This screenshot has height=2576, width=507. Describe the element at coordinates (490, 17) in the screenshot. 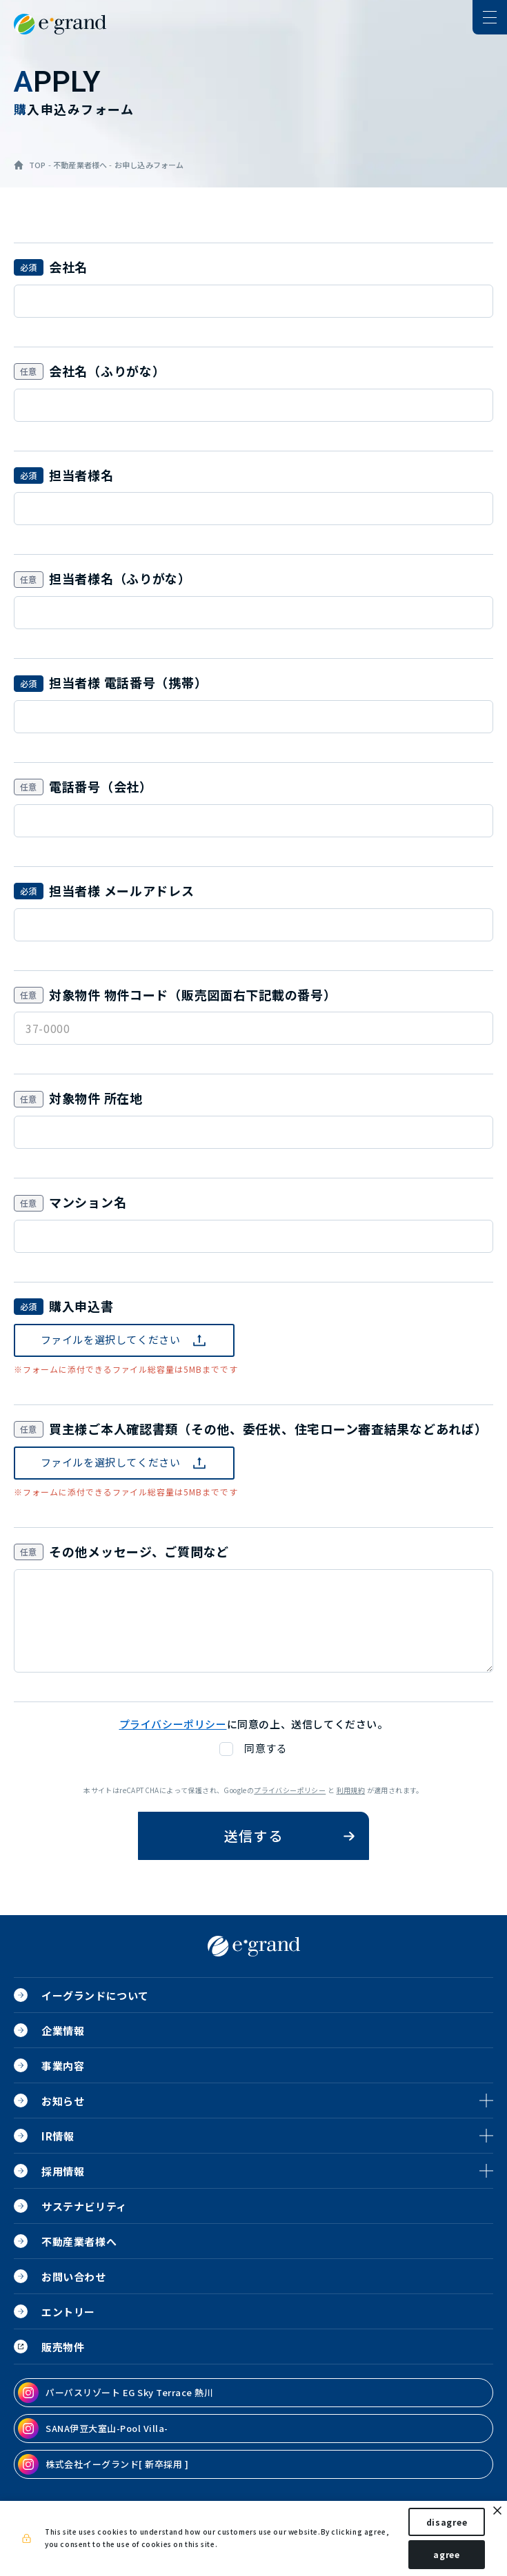

I see `[ナビゲーションの切替]` at that location.